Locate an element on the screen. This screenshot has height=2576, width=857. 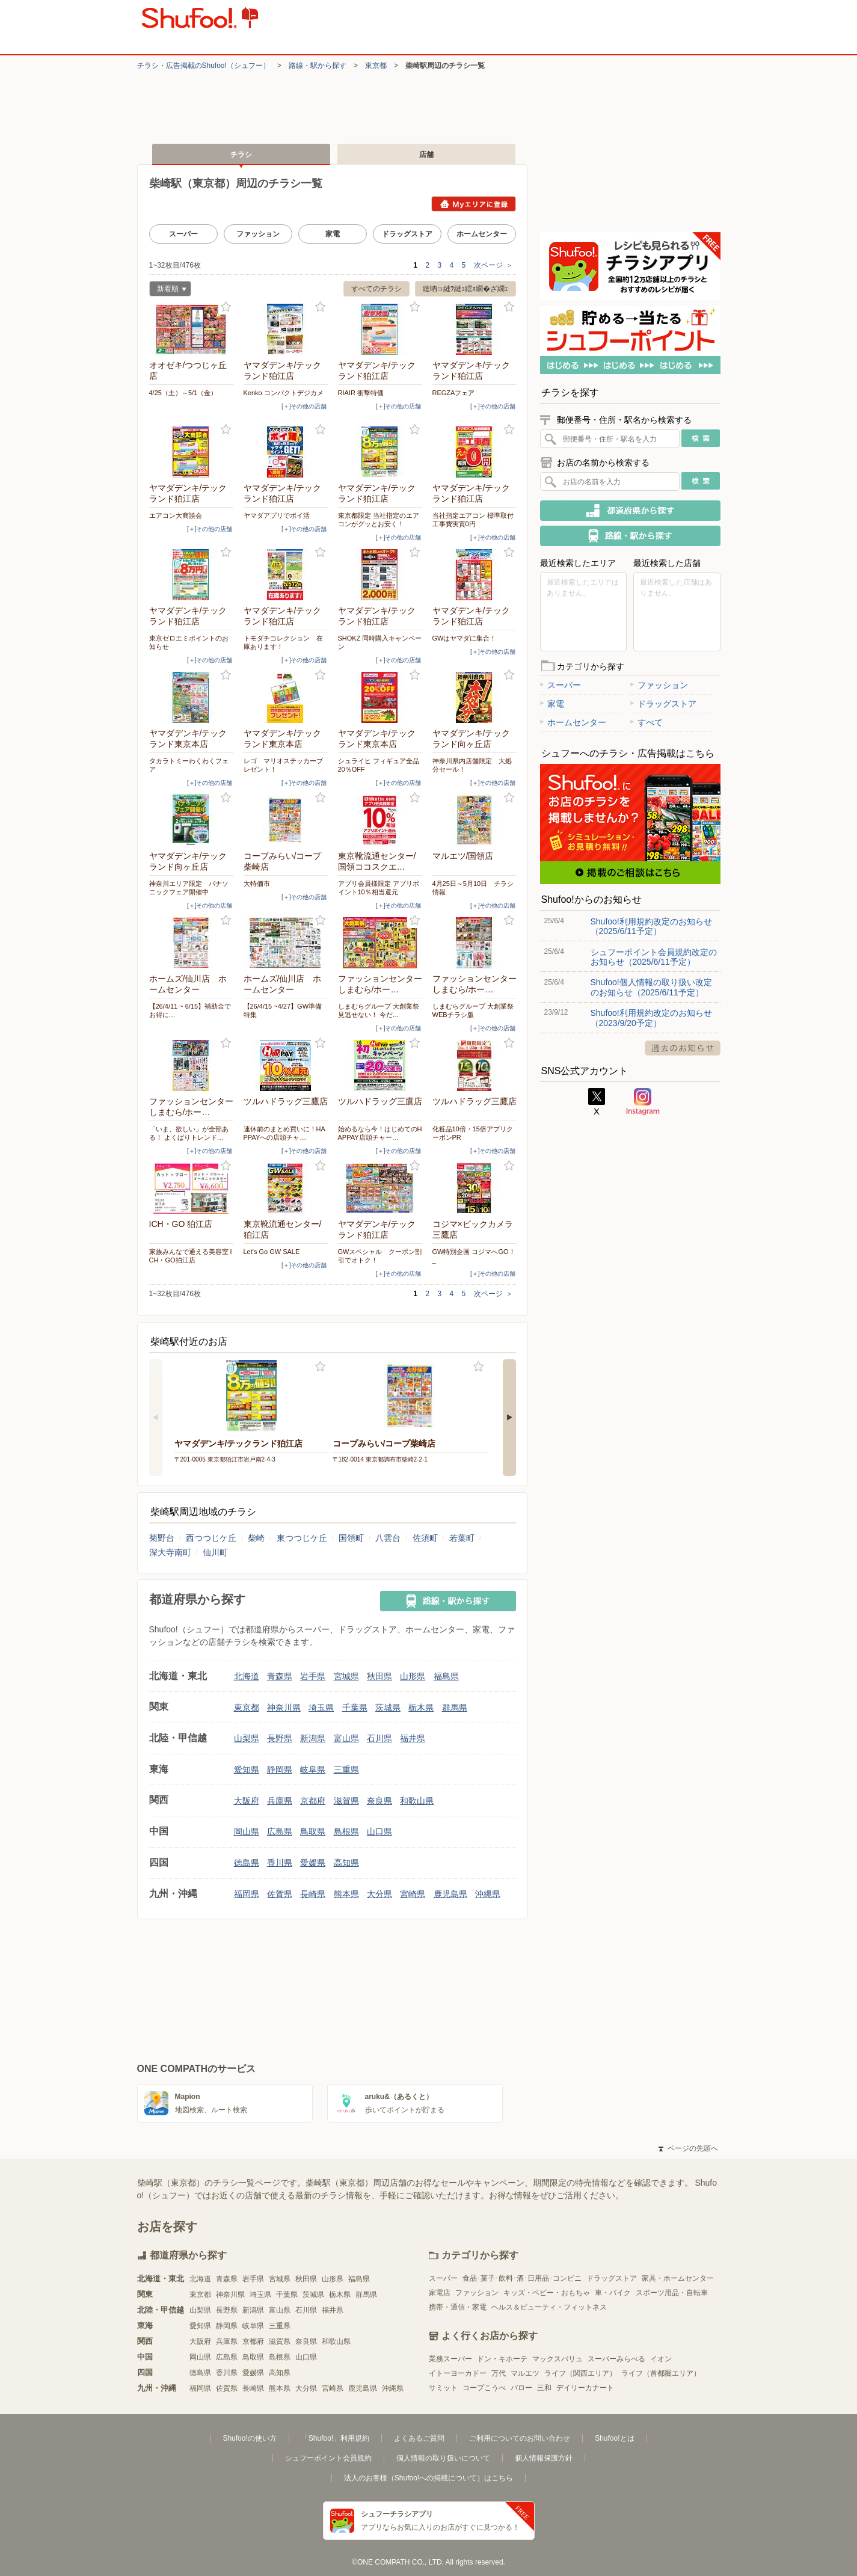
家電 is located at coordinates (332, 234).